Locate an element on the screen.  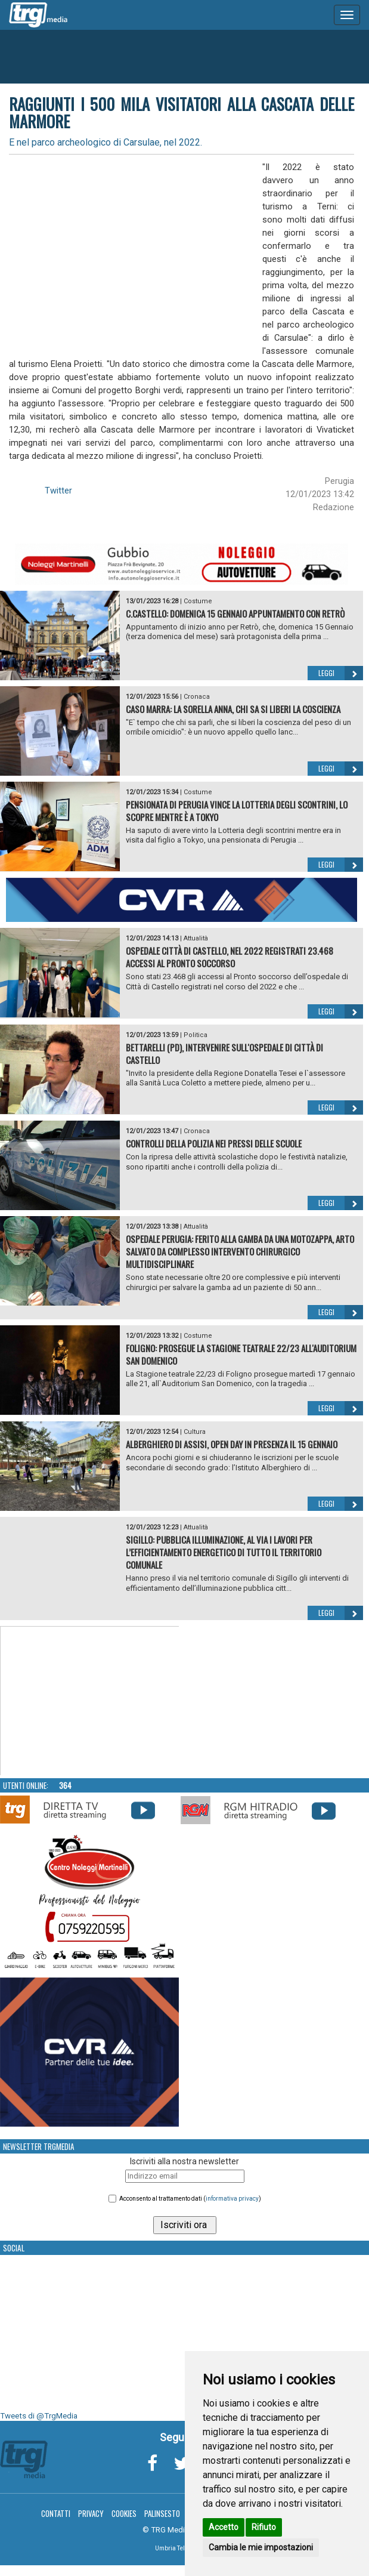
Politica is located at coordinates (195, 1035).